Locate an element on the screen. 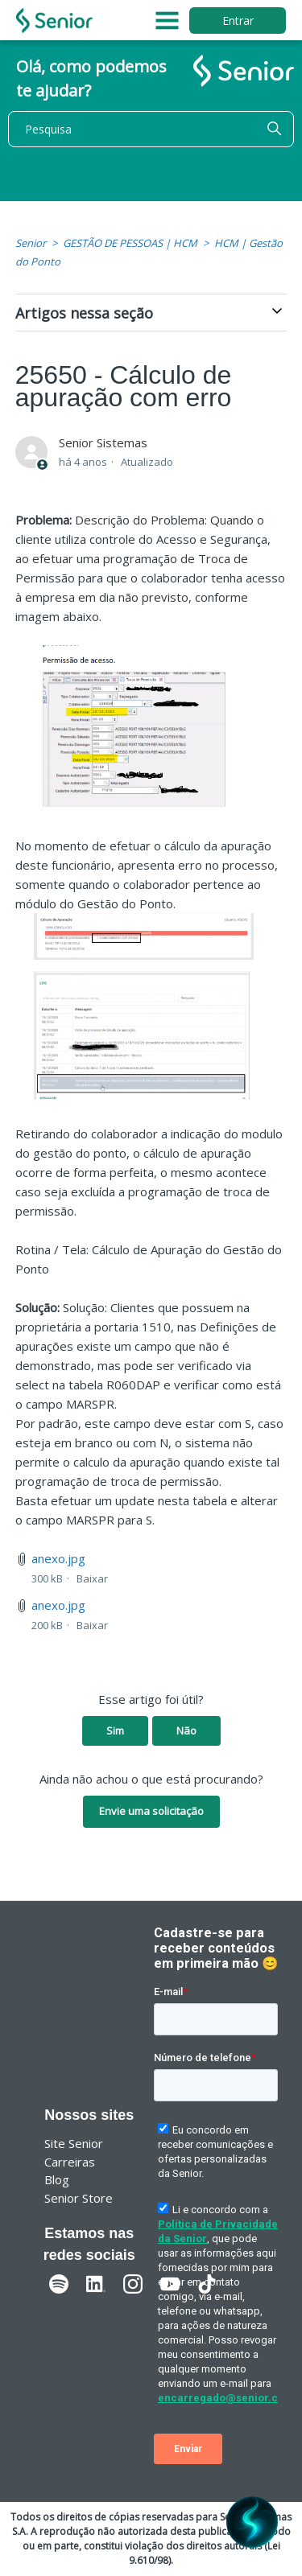 This screenshot has width=302, height=2576. Entrar [button] is located at coordinates (238, 20).